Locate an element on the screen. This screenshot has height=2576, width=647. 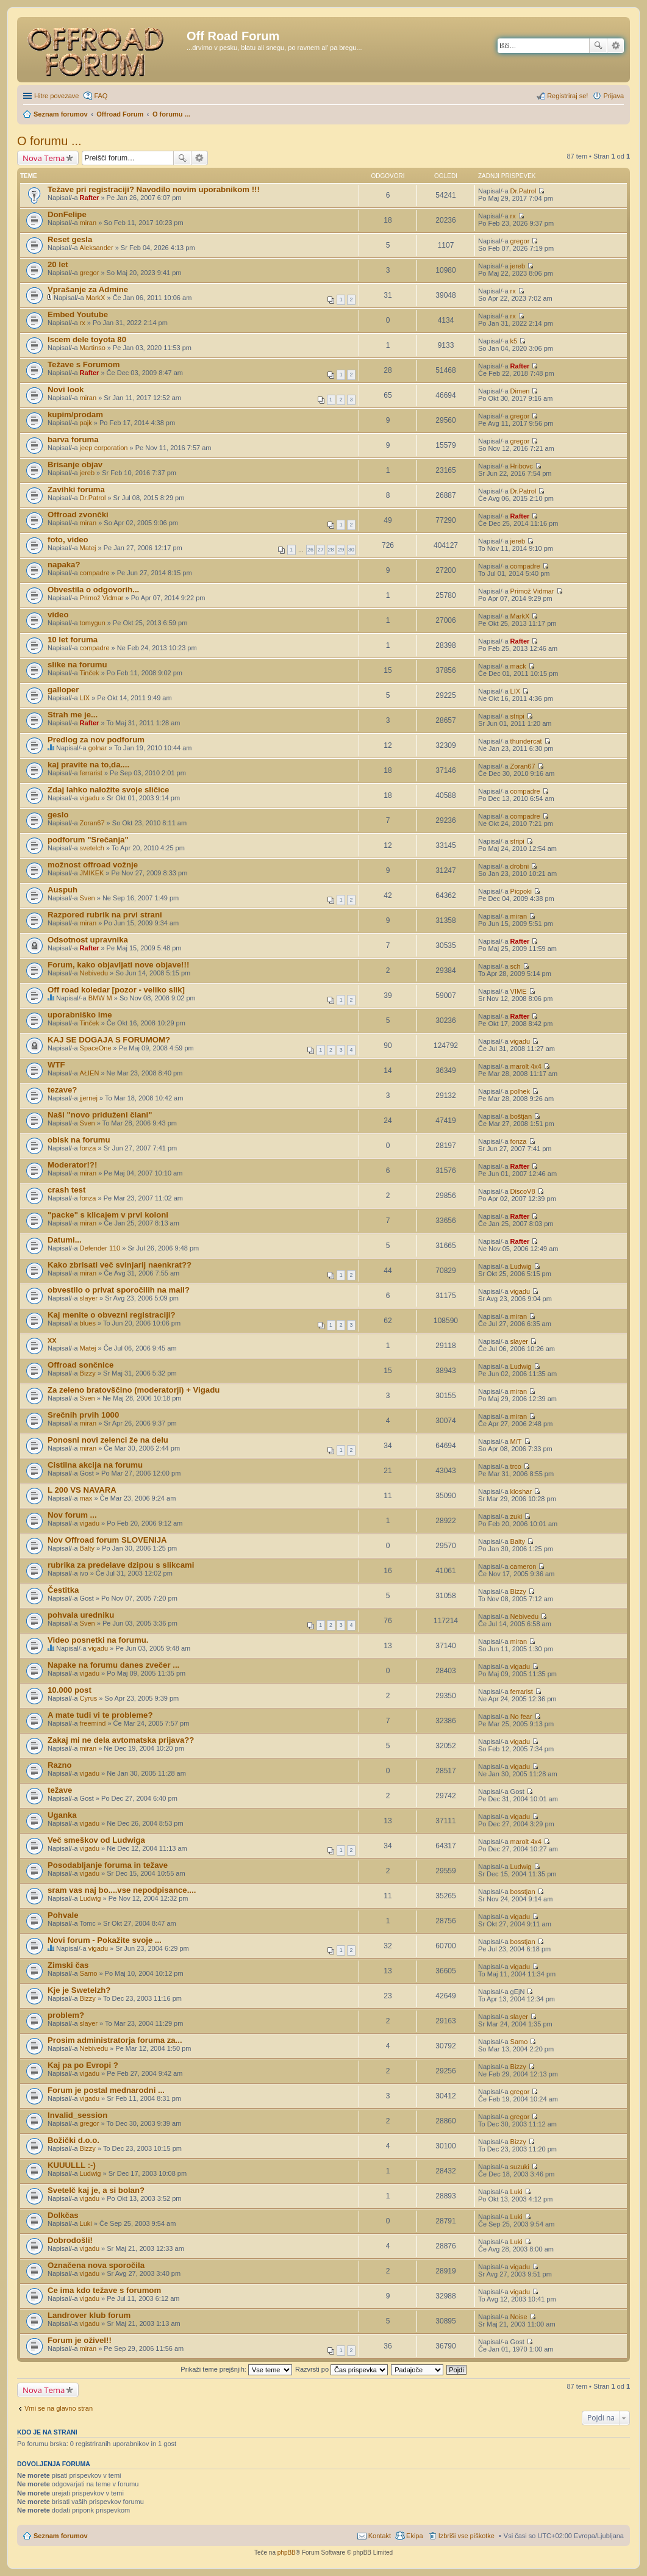
L 200 VS NAVARA is located at coordinates (82, 1489).